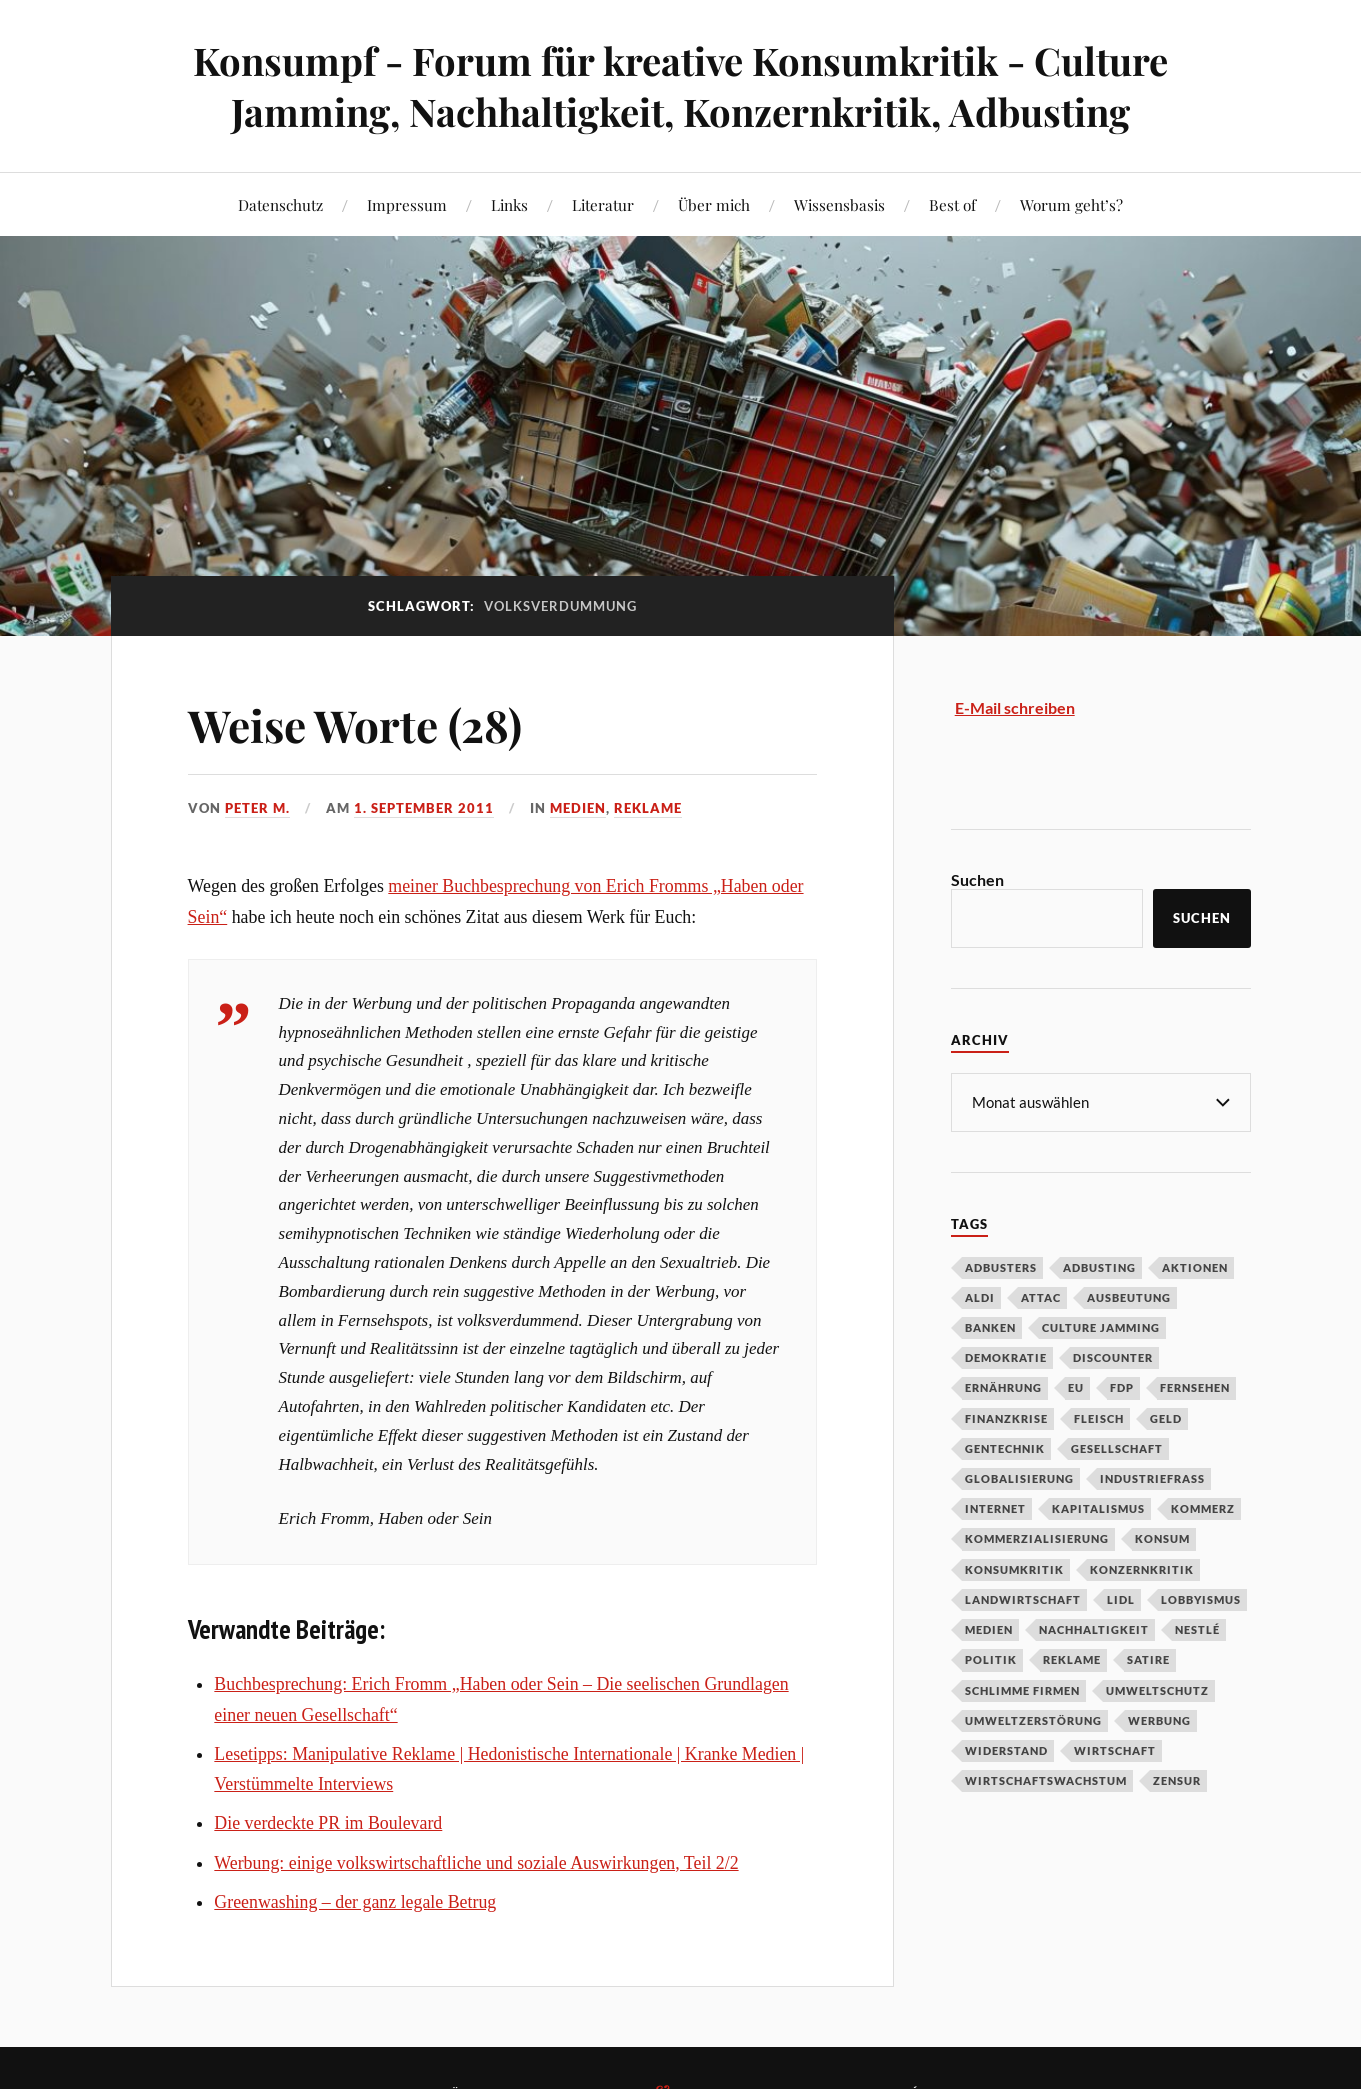  What do you see at coordinates (1098, 1507) in the screenshot?
I see `Kapitalismus [Kapitalismus (64 Einträge)]` at bounding box center [1098, 1507].